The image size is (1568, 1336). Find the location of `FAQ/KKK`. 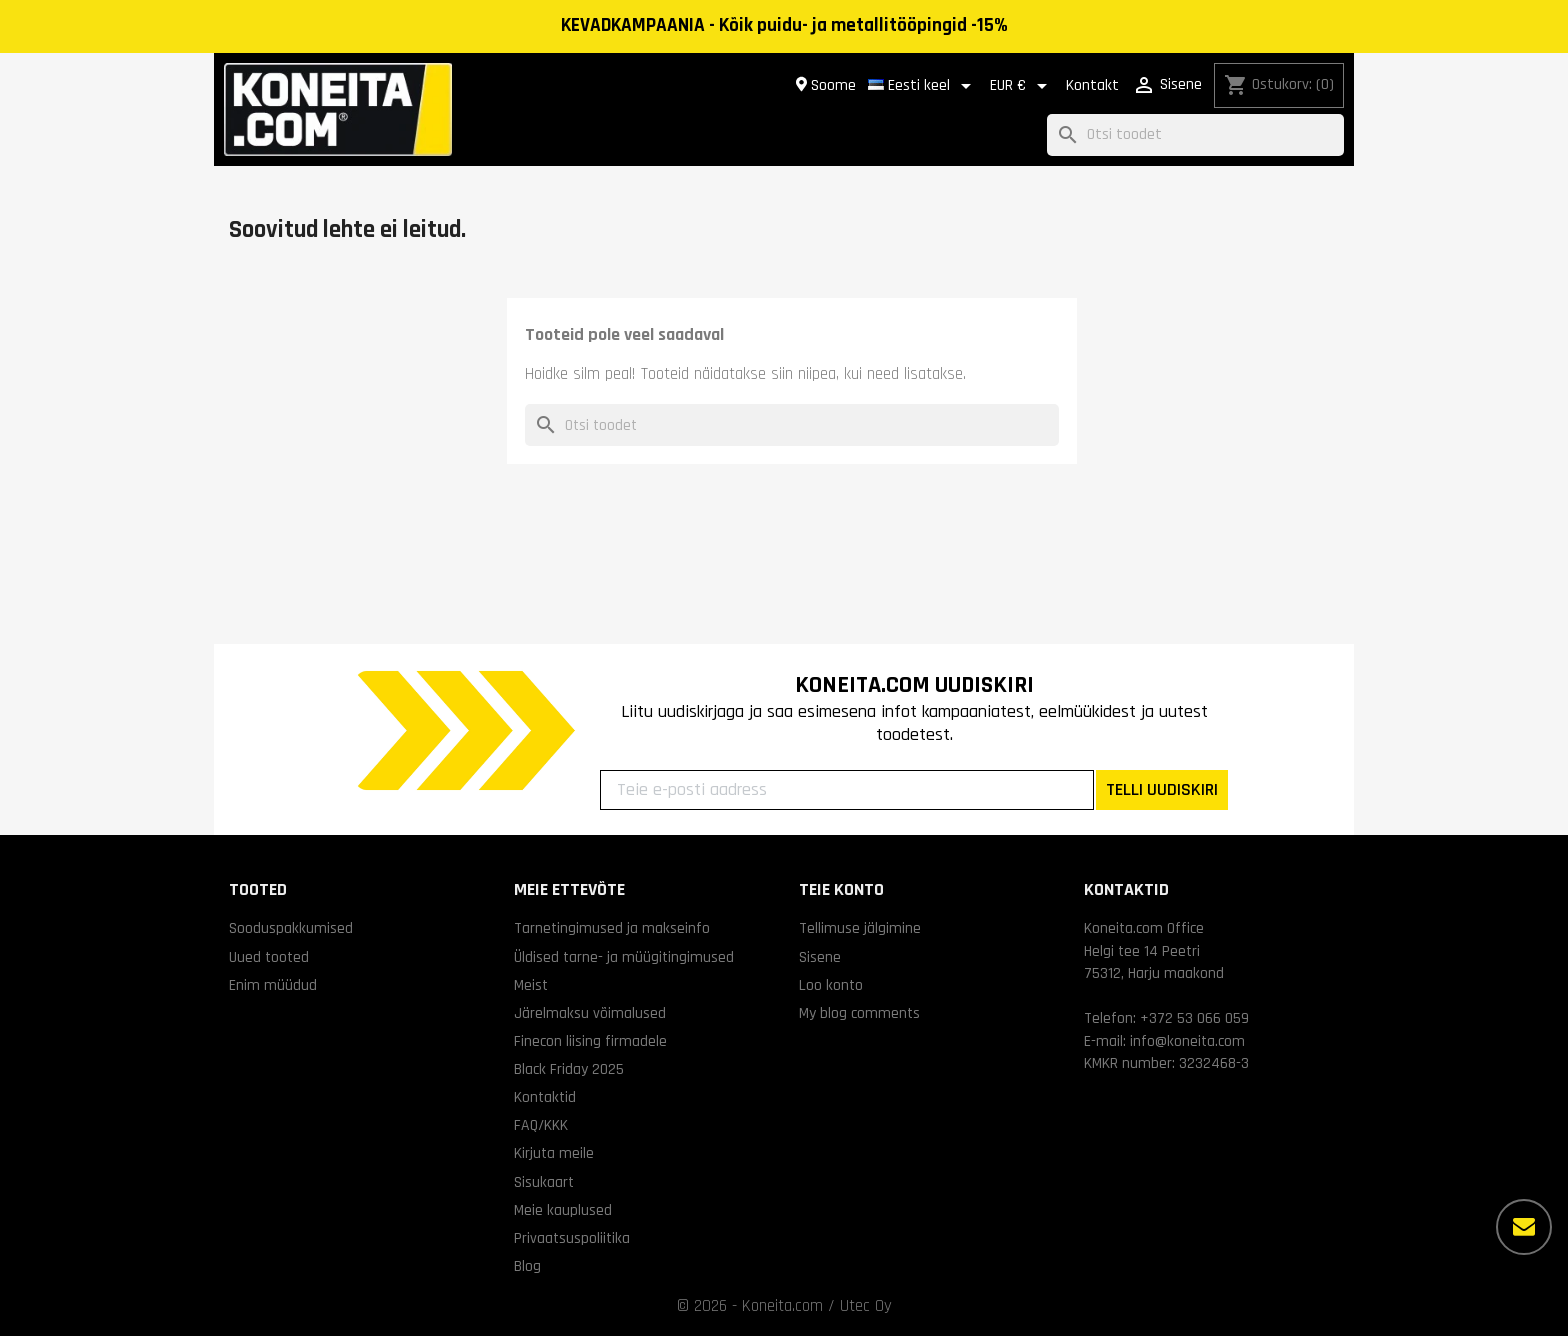

FAQ/KKK is located at coordinates (541, 1125).